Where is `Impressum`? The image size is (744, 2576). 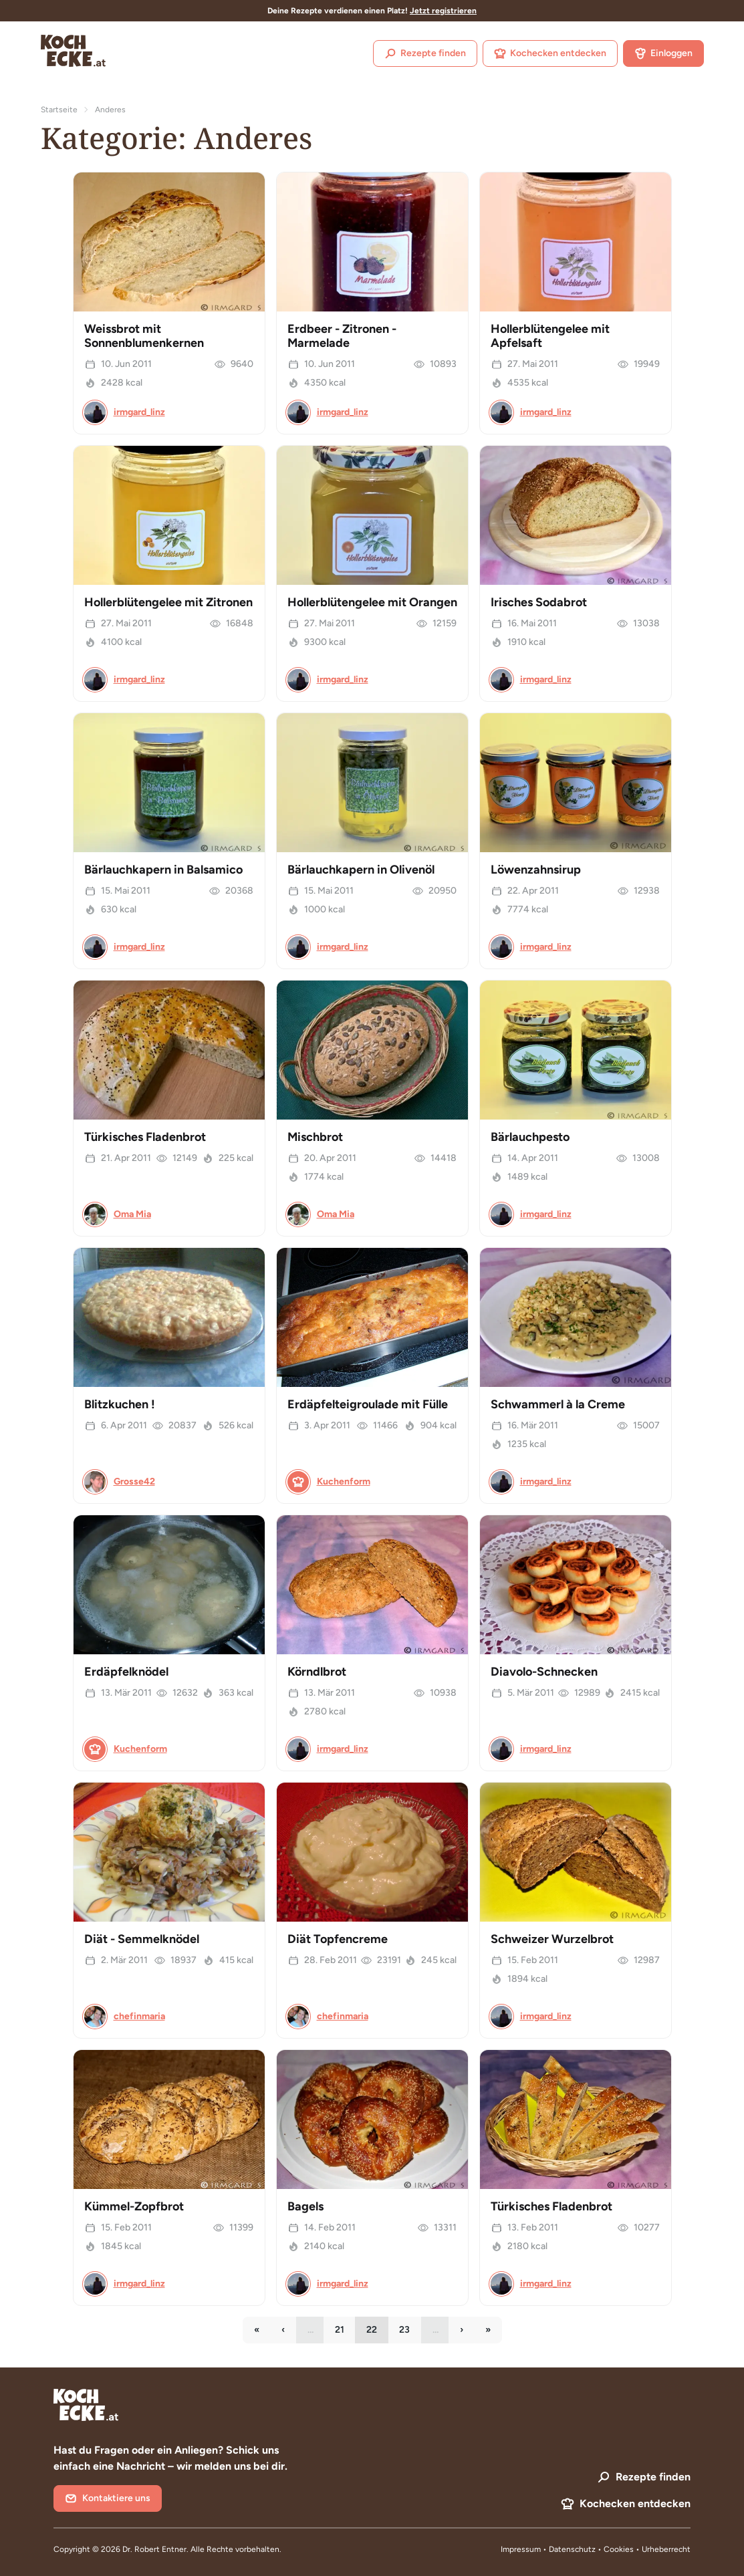
Impressum is located at coordinates (521, 2549).